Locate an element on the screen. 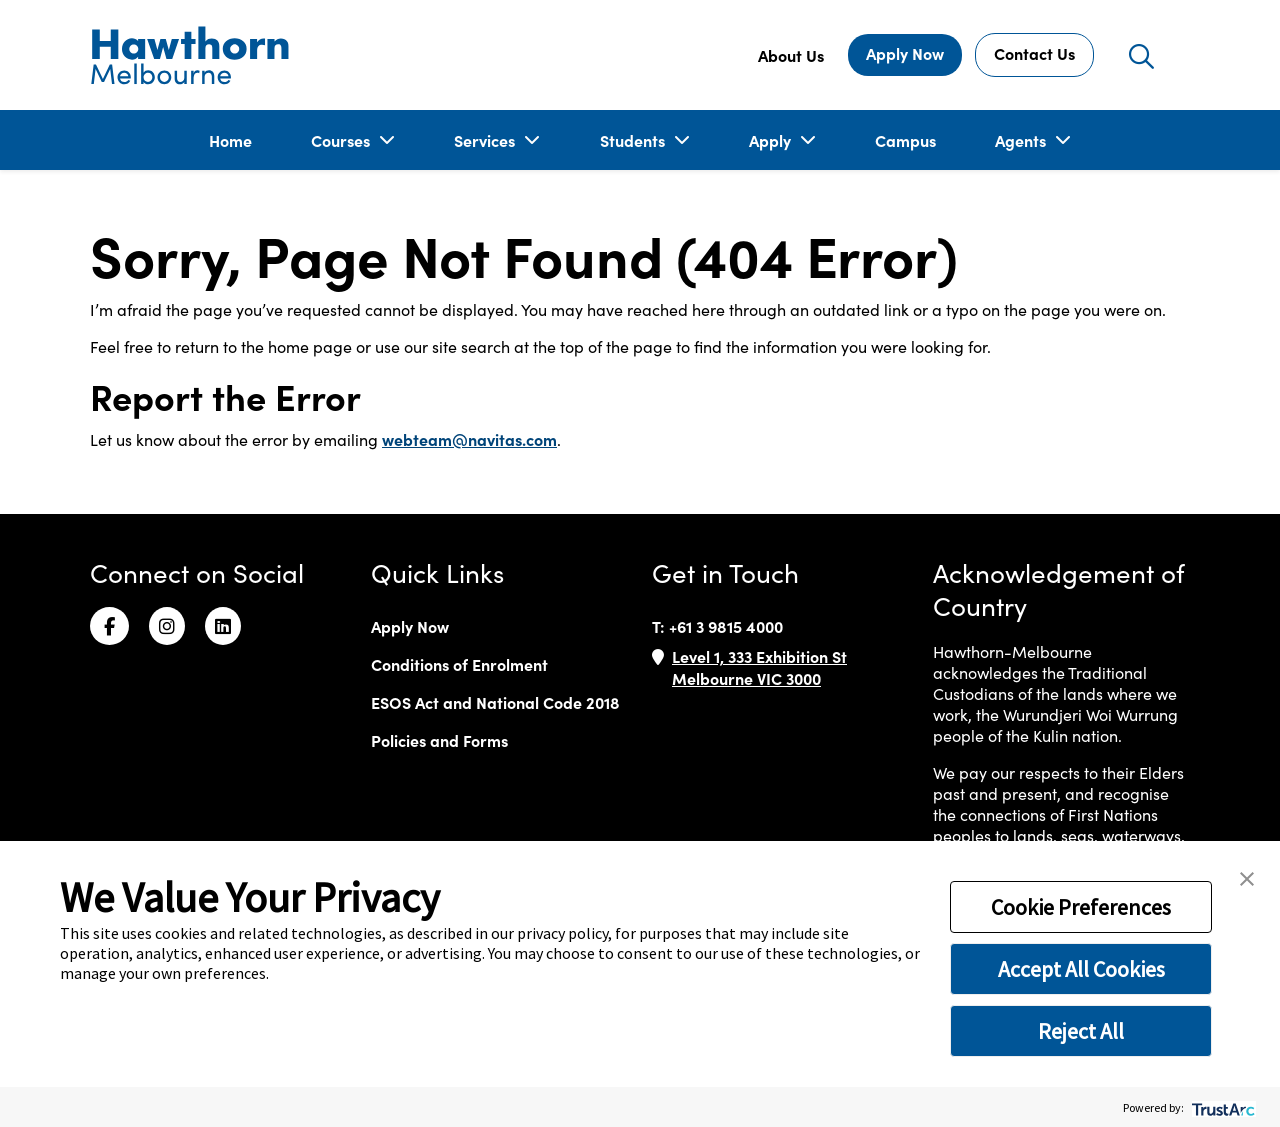 This screenshot has width=1280, height=1127. Courses is located at coordinates (342, 140).